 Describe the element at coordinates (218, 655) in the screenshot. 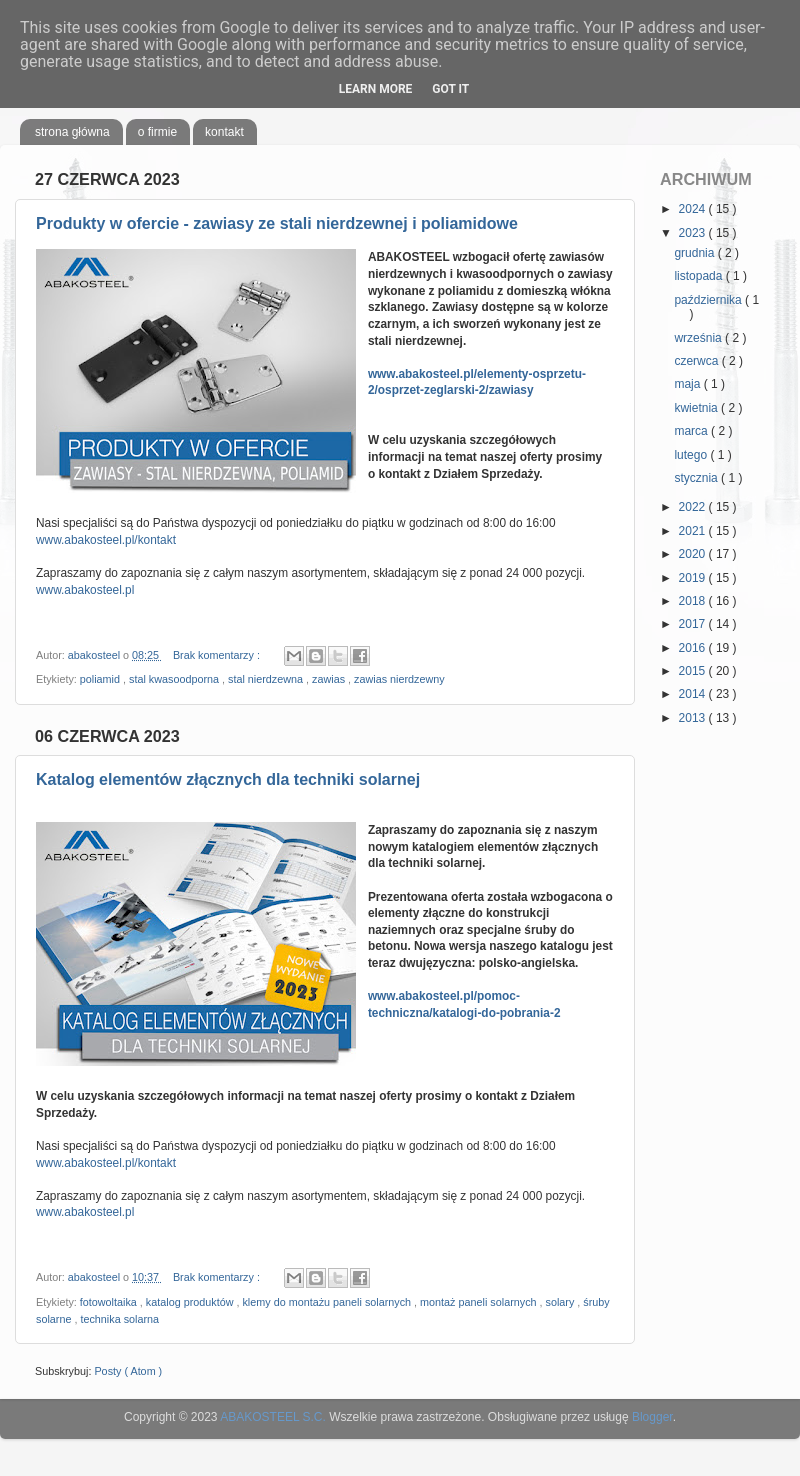

I see `Brak komentarzy :` at that location.